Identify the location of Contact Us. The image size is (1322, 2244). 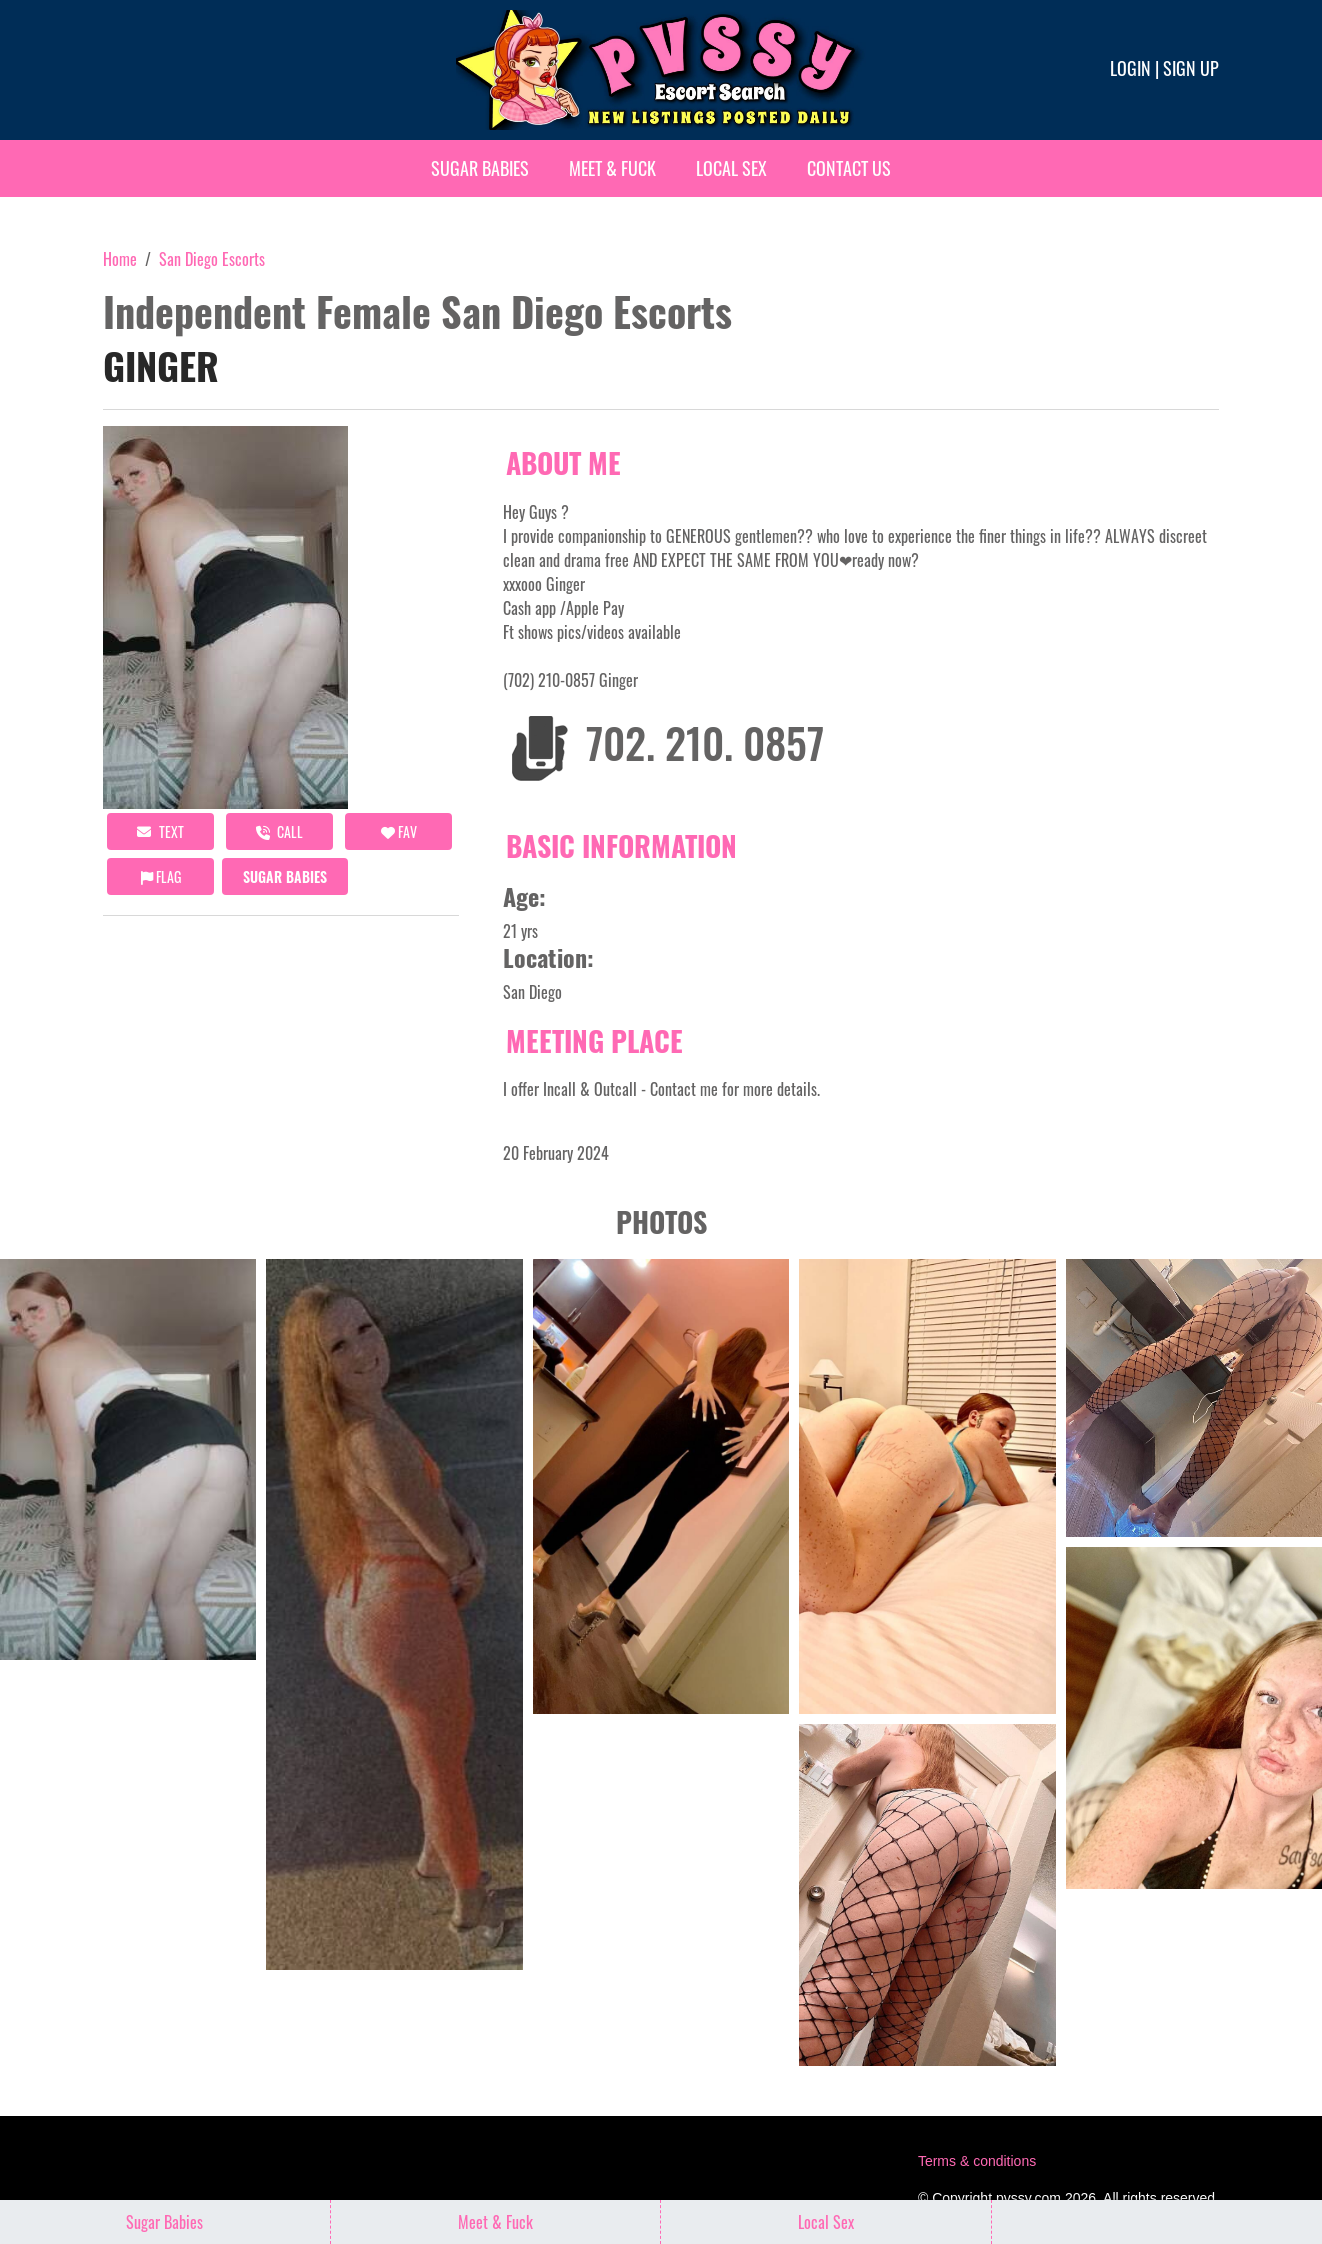
(849, 168).